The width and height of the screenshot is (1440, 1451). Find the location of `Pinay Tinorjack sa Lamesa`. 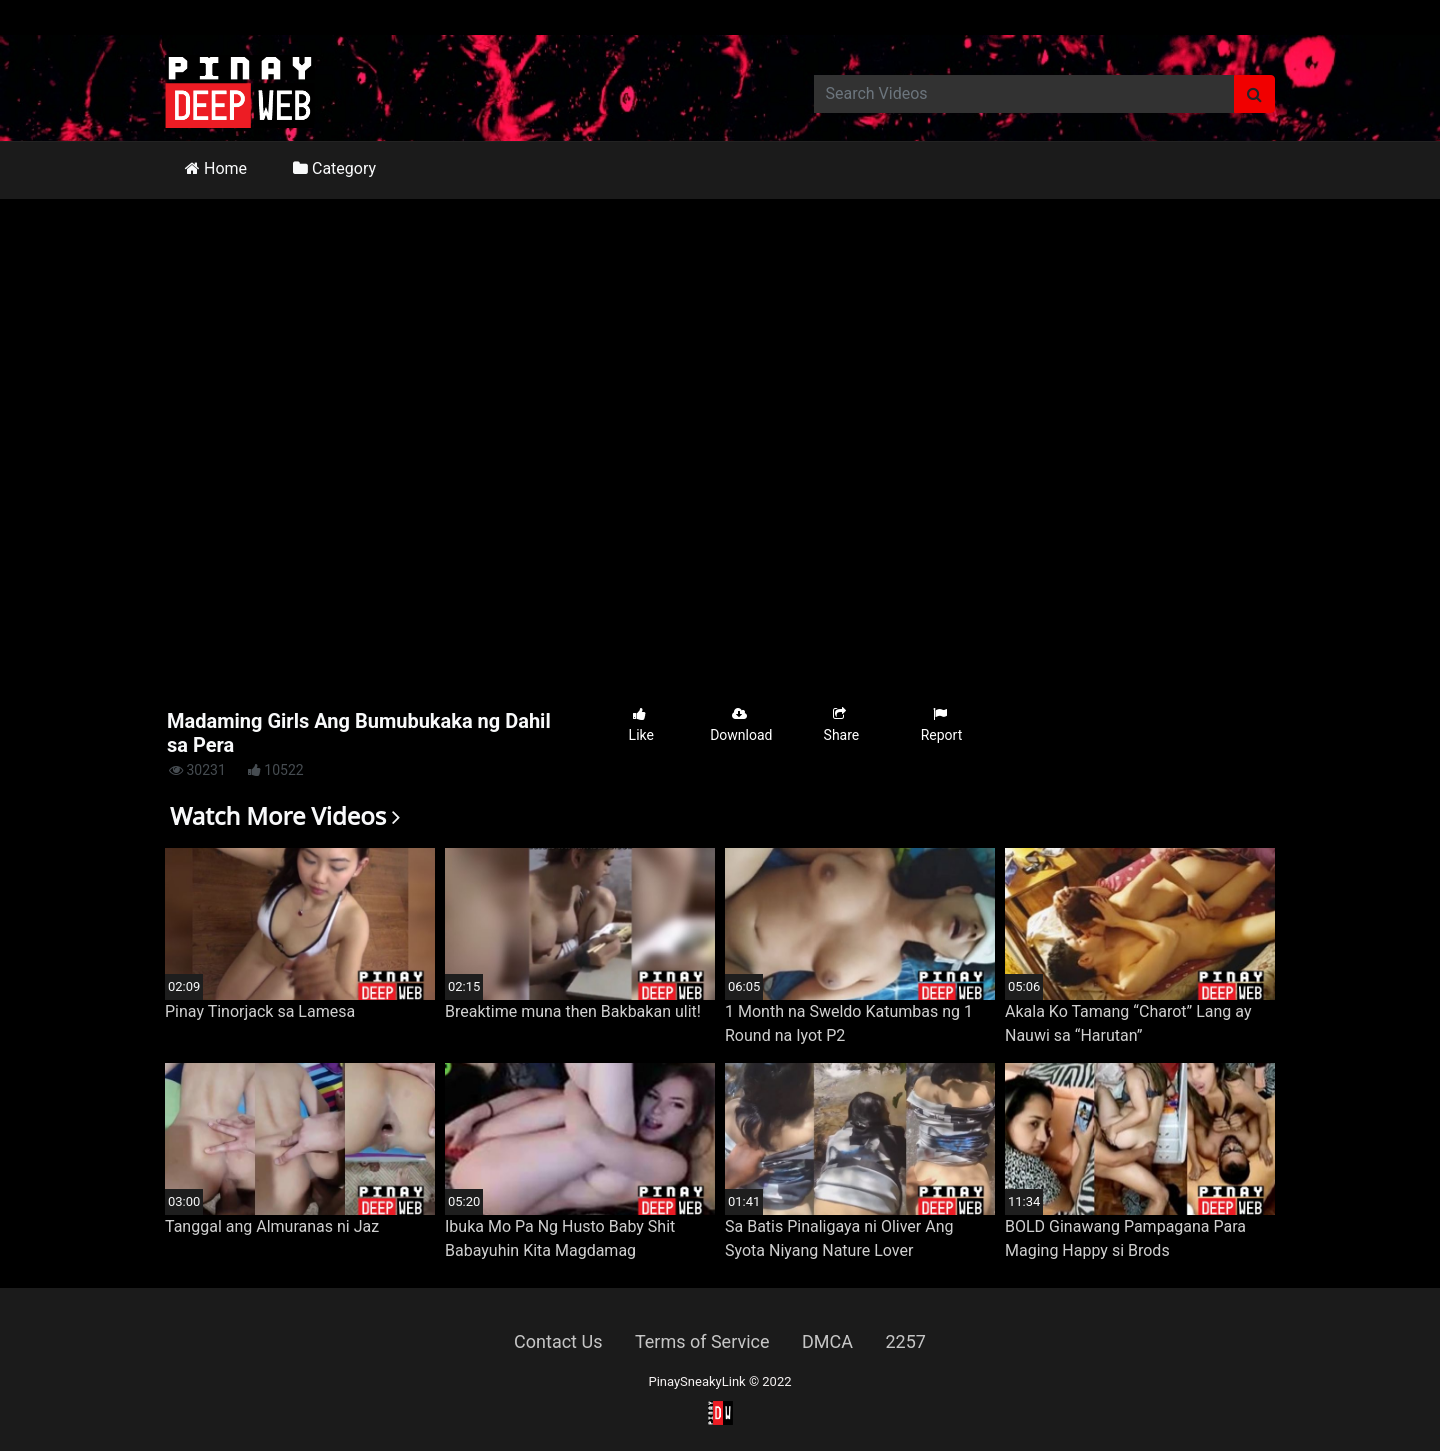

Pinay Tinorjack sa Lamesa is located at coordinates (260, 1011).